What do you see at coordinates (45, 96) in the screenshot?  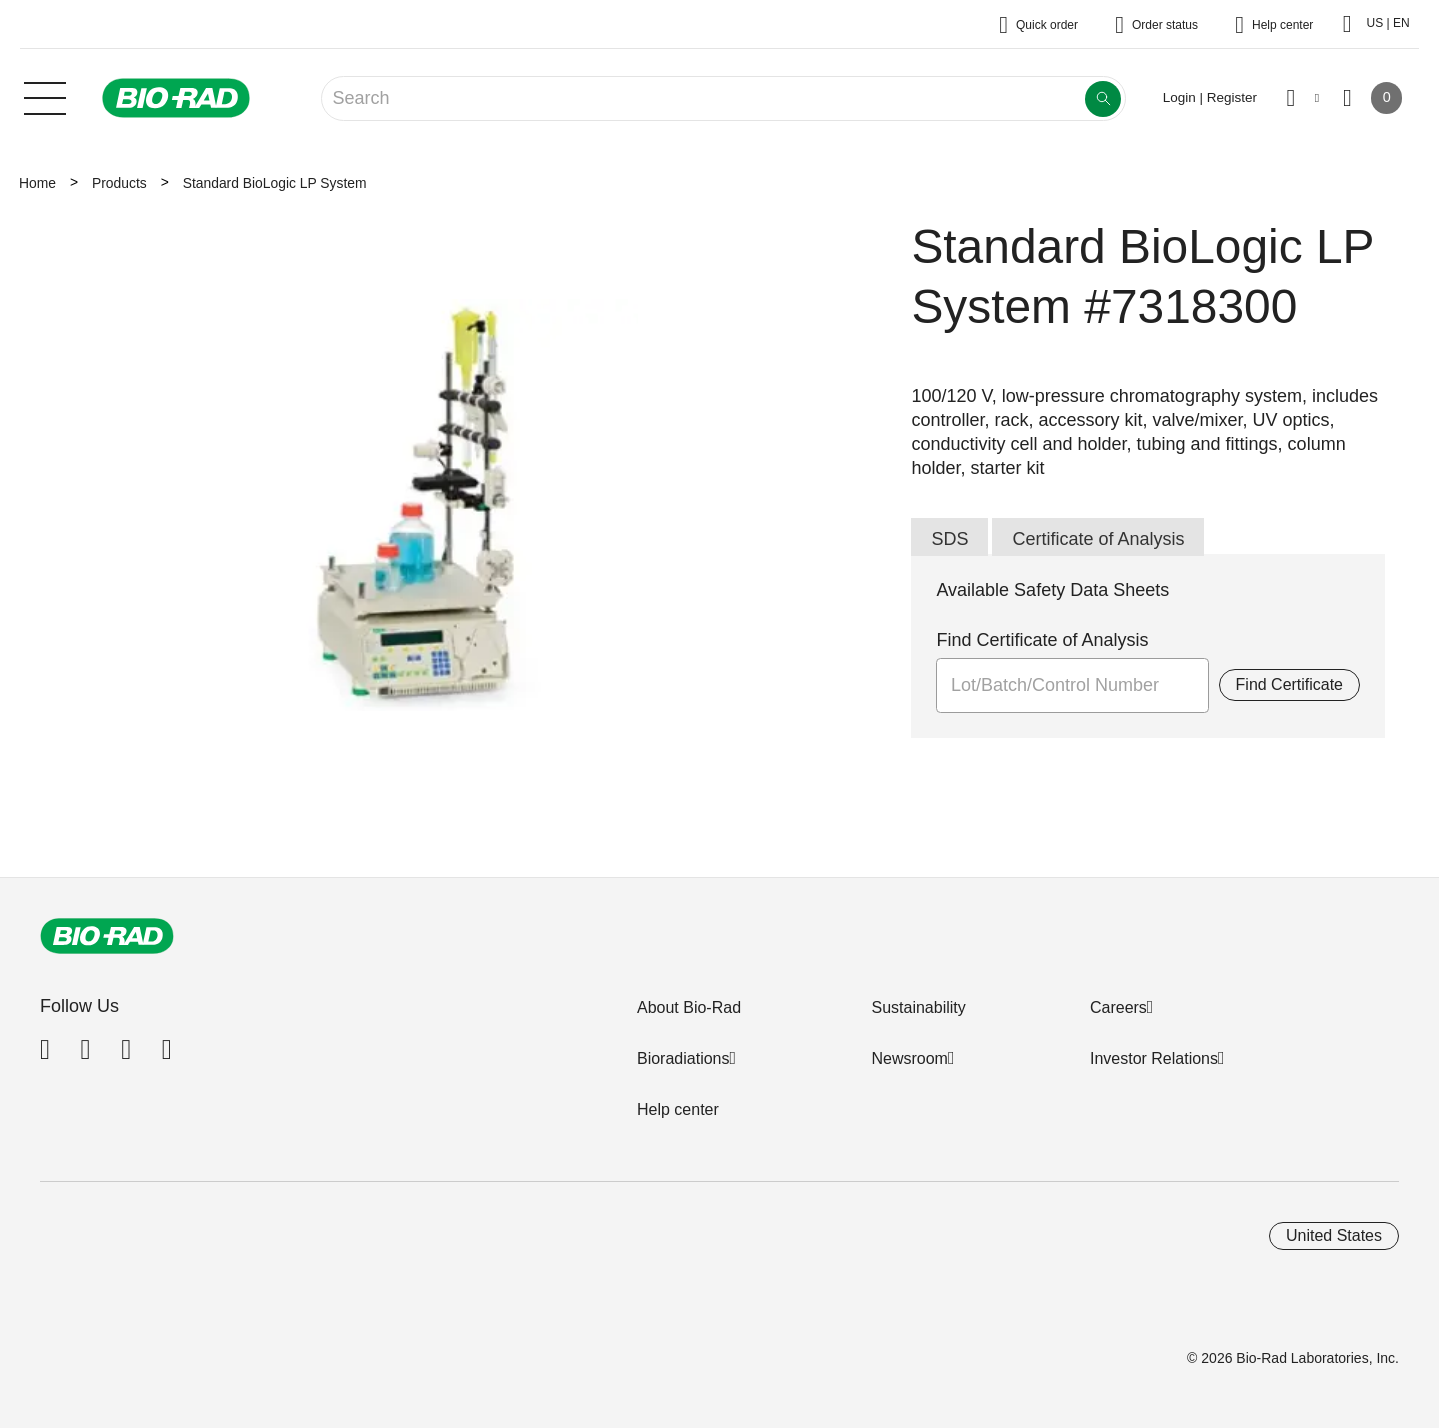 I see `[Main menu]` at bounding box center [45, 96].